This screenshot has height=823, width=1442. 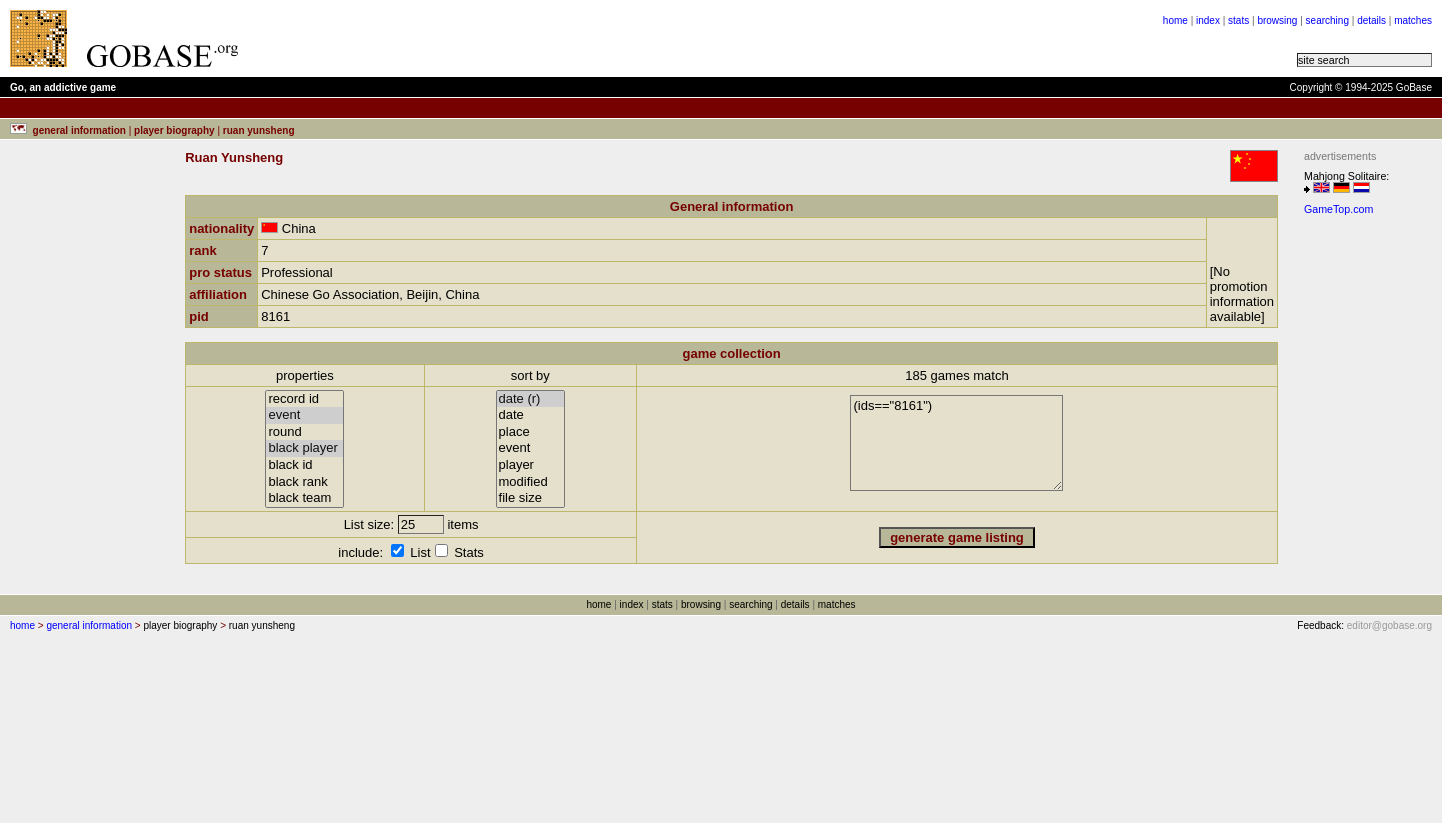 I want to click on matches, so click(x=1413, y=20).